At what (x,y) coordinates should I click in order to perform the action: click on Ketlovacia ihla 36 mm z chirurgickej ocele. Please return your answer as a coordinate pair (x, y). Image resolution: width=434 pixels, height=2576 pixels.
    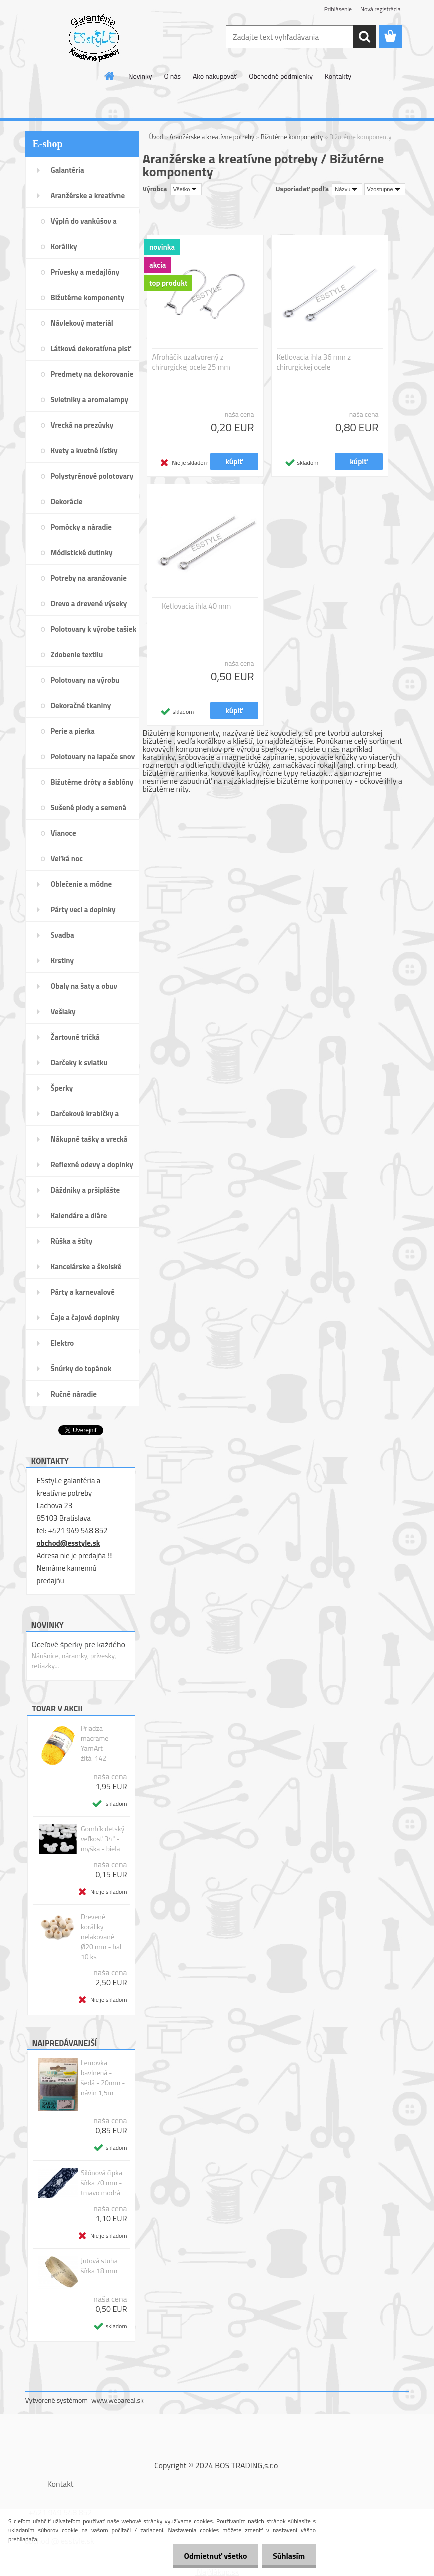
    Looking at the image, I should click on (314, 362).